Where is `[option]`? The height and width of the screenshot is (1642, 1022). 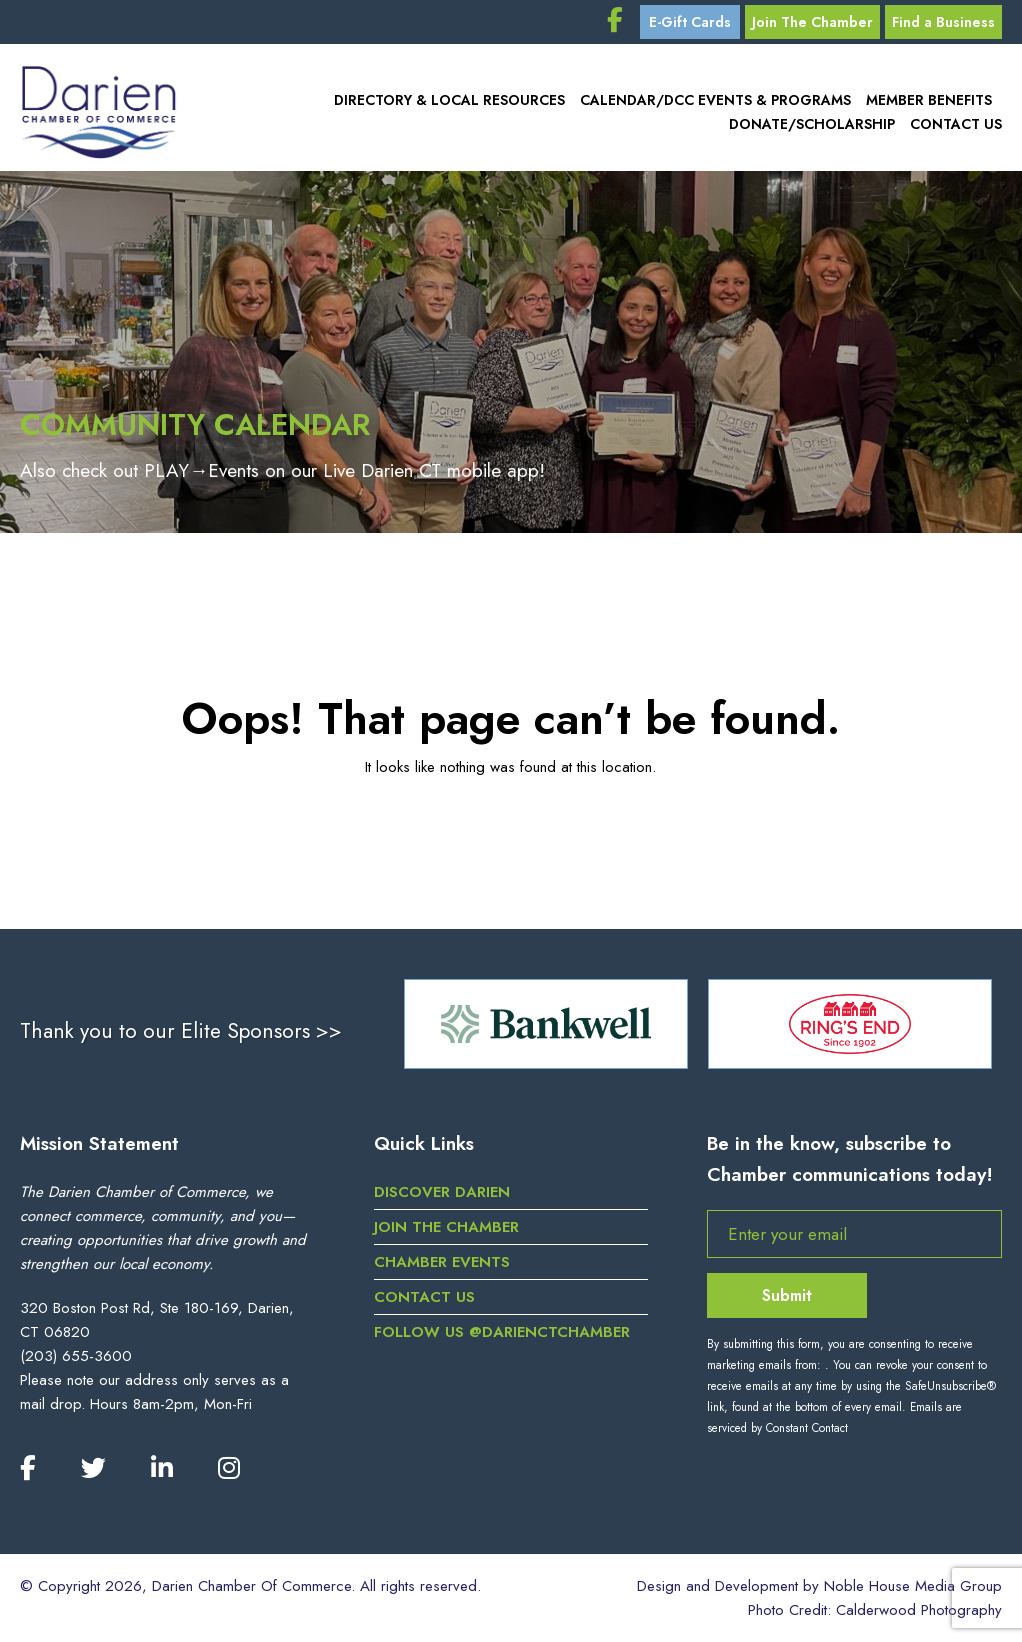
[option] is located at coordinates (546, 1024).